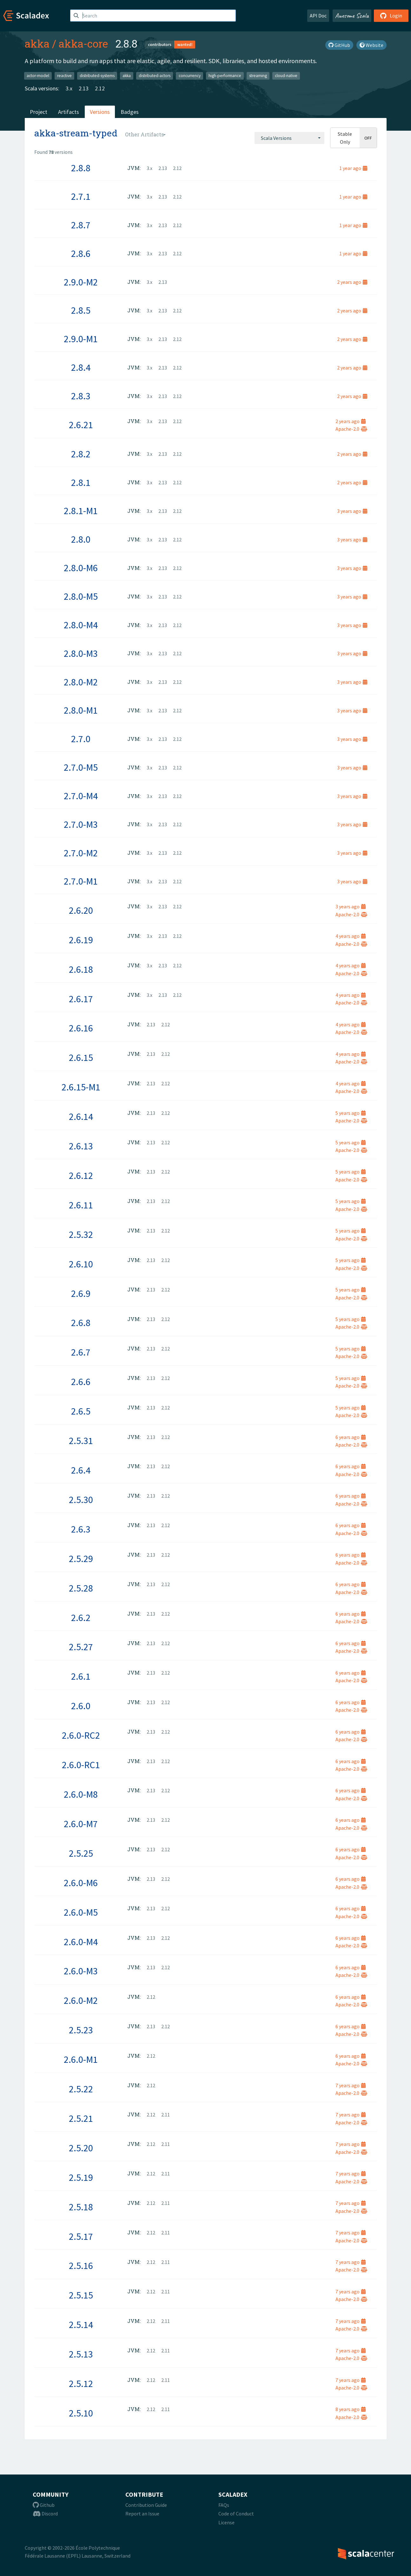 This screenshot has height=2576, width=411. What do you see at coordinates (81, 1735) in the screenshot?
I see `2.6.0-RC2` at bounding box center [81, 1735].